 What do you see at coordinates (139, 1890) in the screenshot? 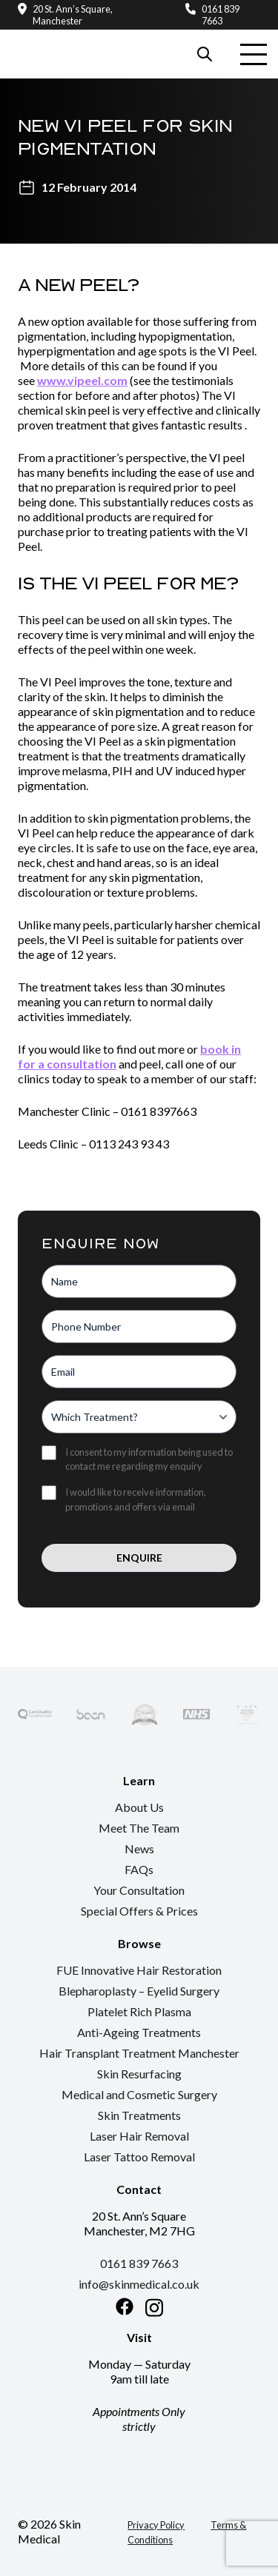
I see `Your Consultation` at bounding box center [139, 1890].